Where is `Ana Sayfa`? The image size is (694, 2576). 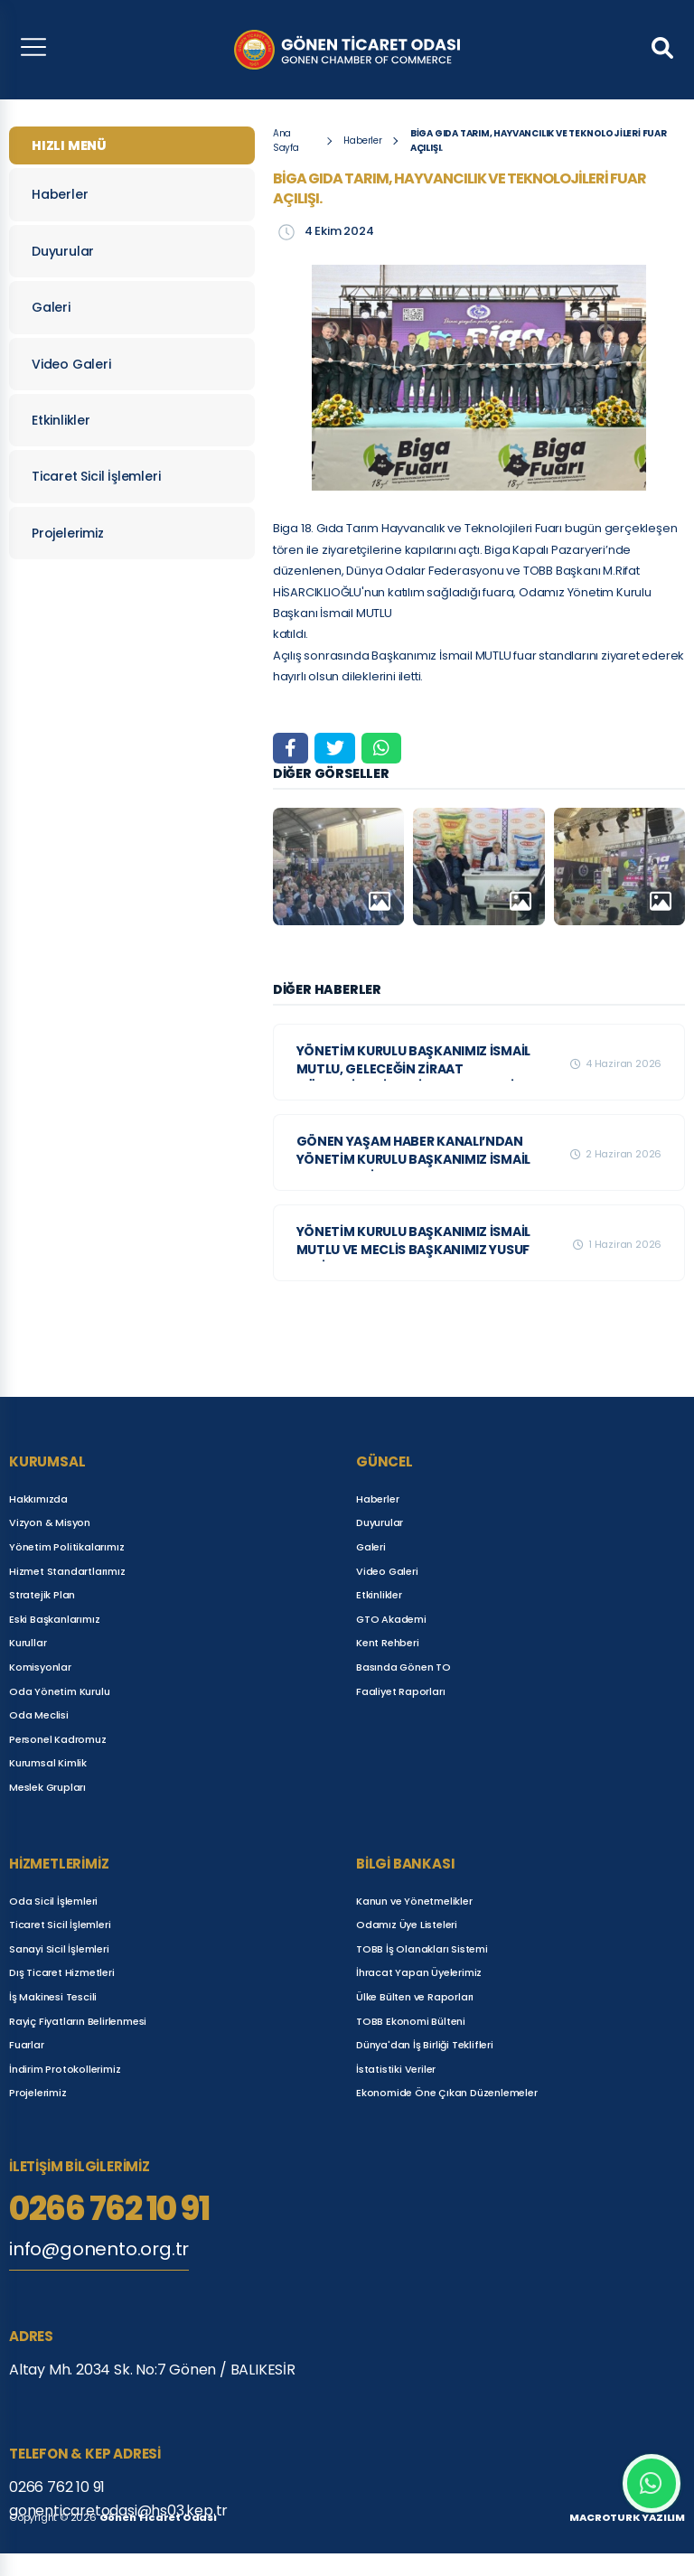
Ana Sayfa is located at coordinates (286, 140).